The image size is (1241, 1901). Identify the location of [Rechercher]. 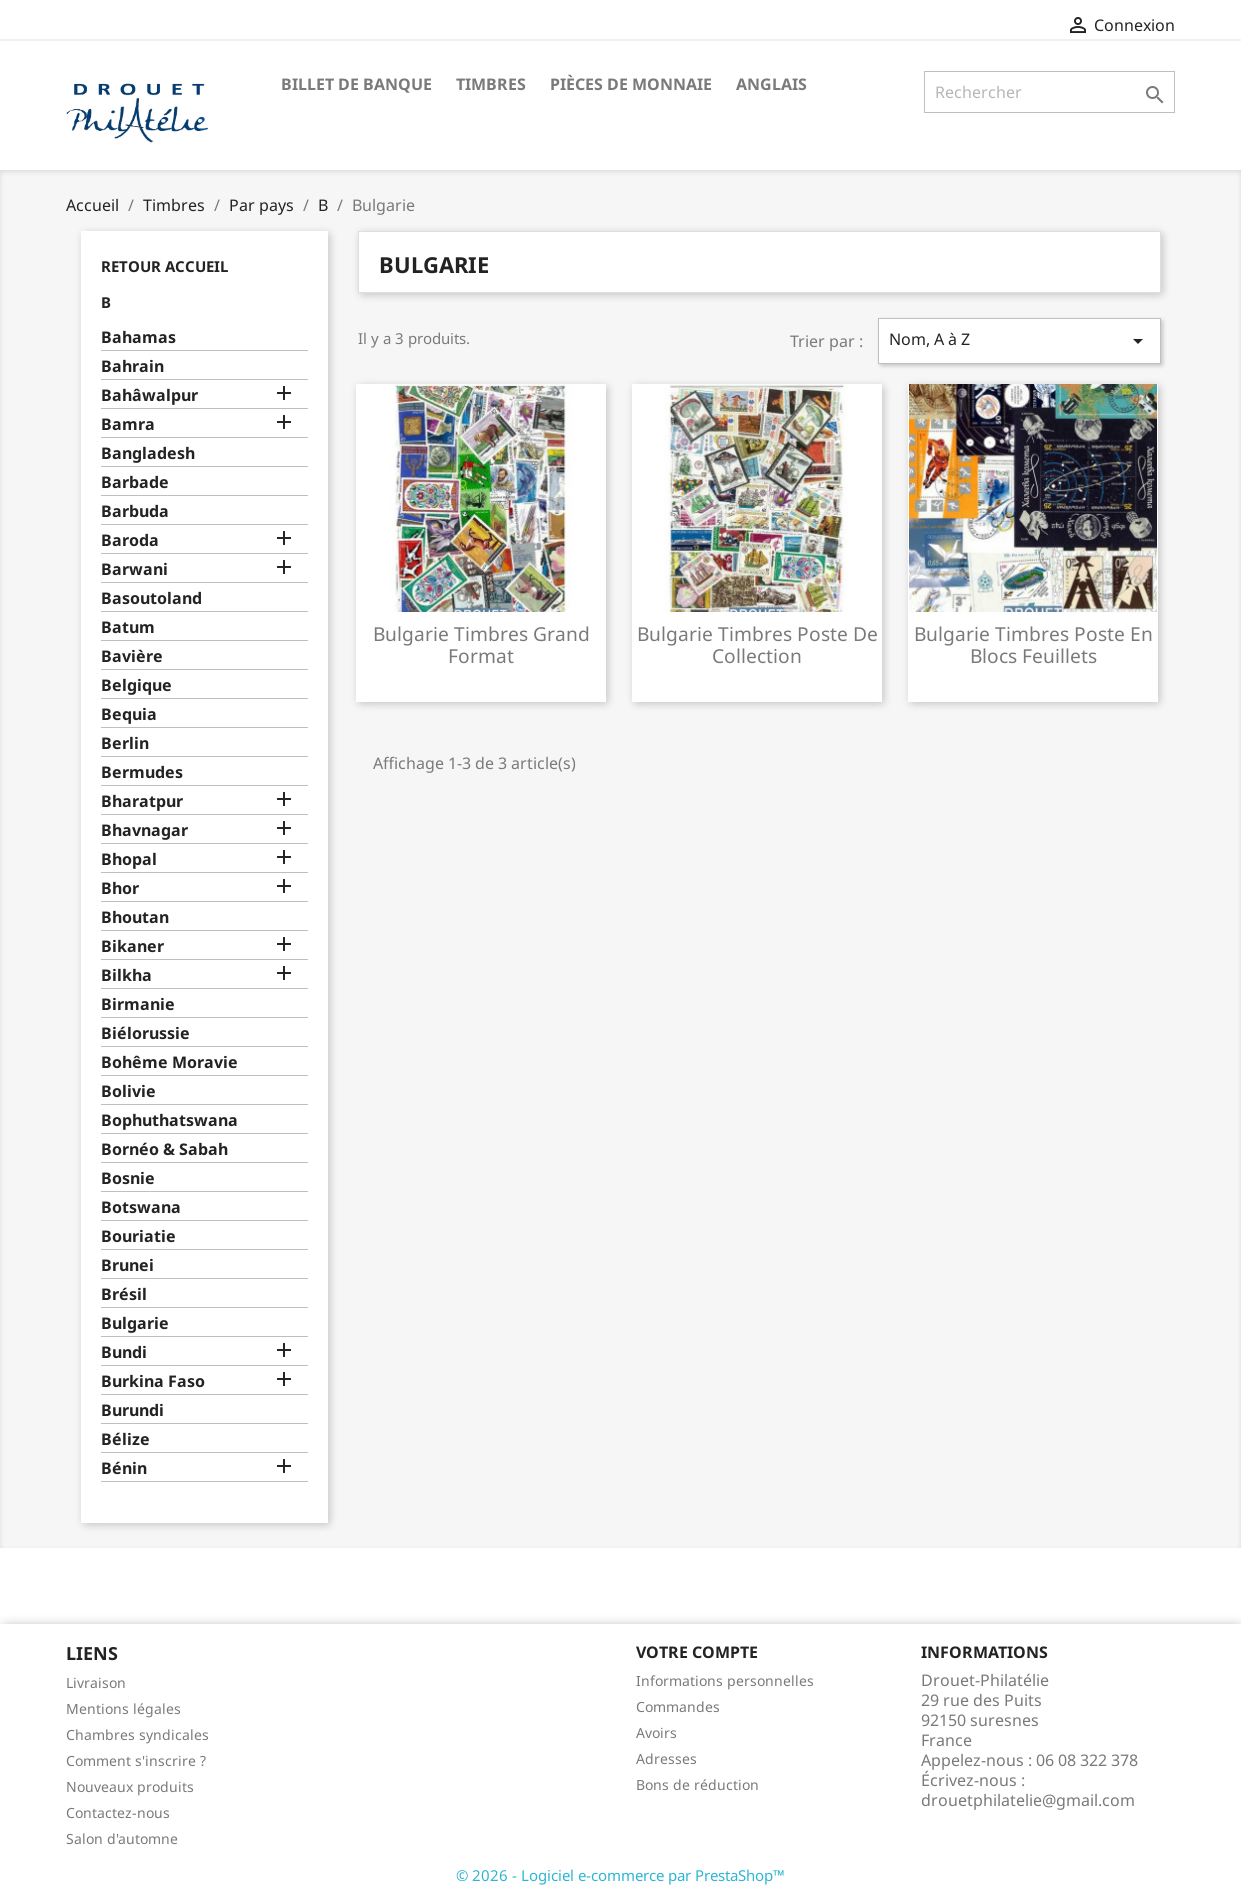
(1049, 92).